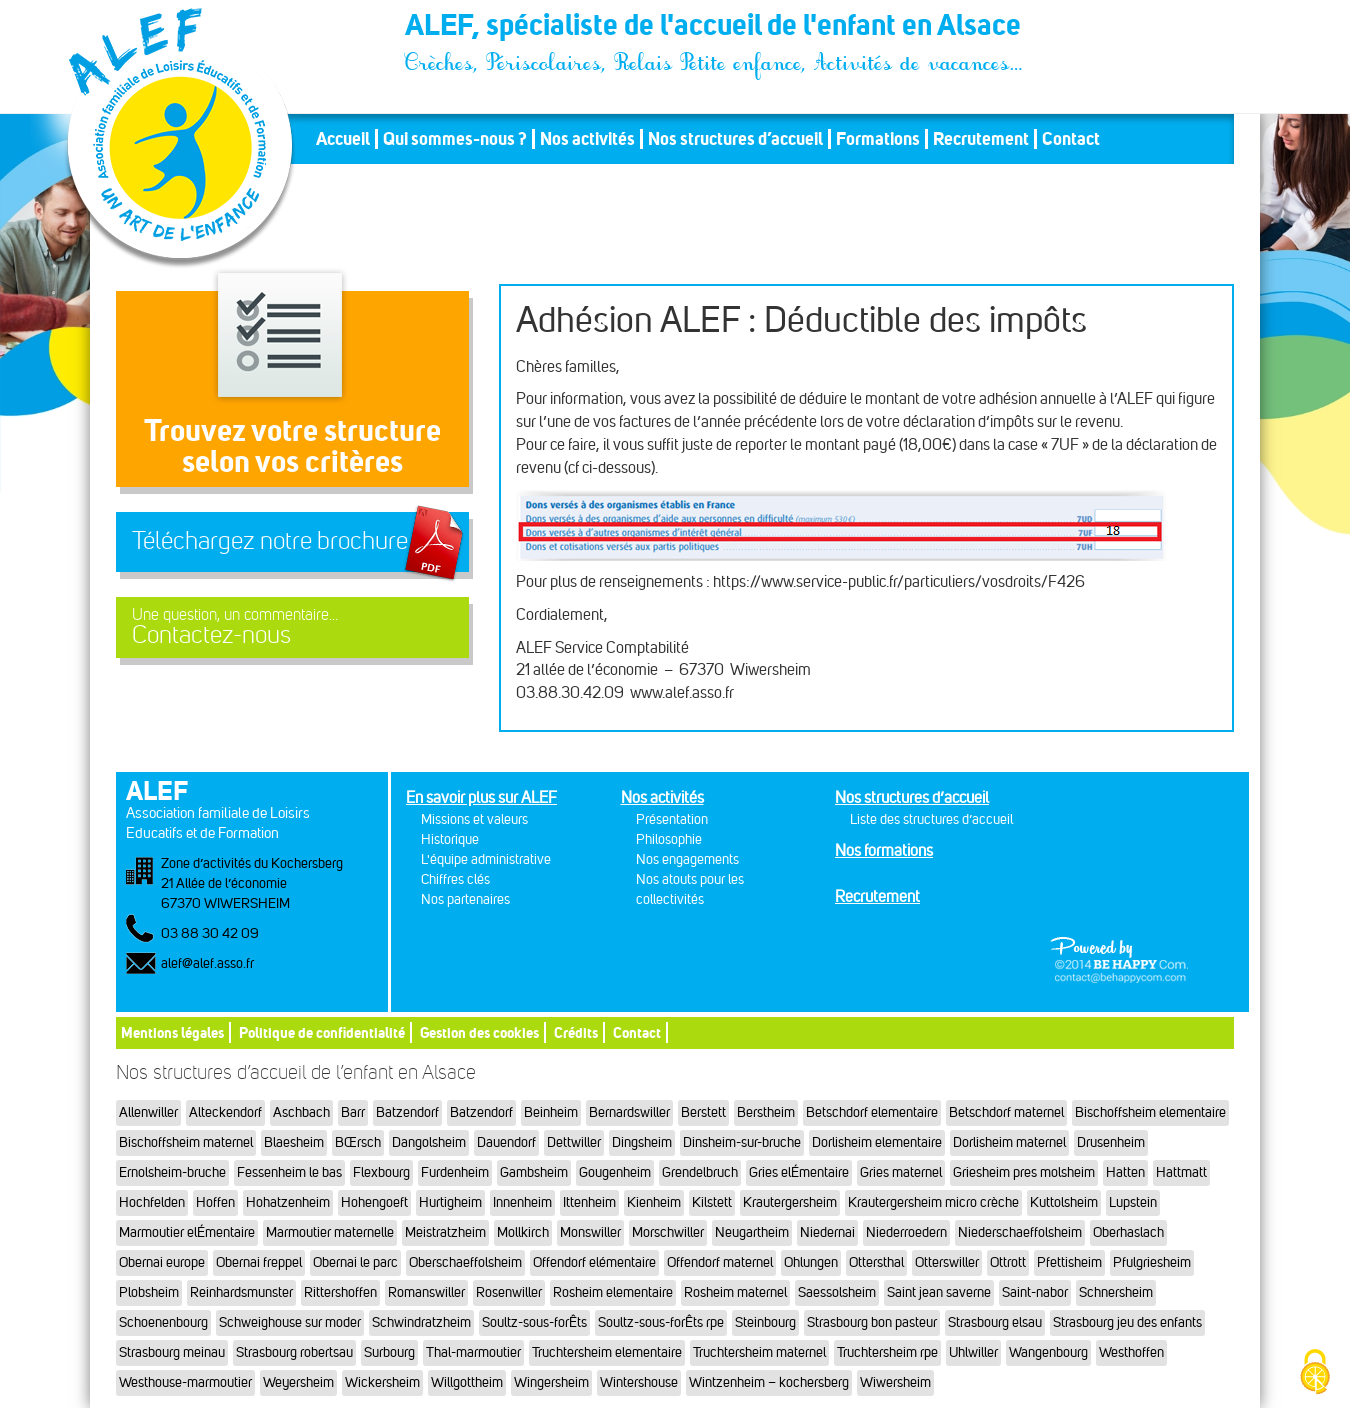  Describe the element at coordinates (613, 1292) in the screenshot. I see `Rosheim elementaire` at that location.